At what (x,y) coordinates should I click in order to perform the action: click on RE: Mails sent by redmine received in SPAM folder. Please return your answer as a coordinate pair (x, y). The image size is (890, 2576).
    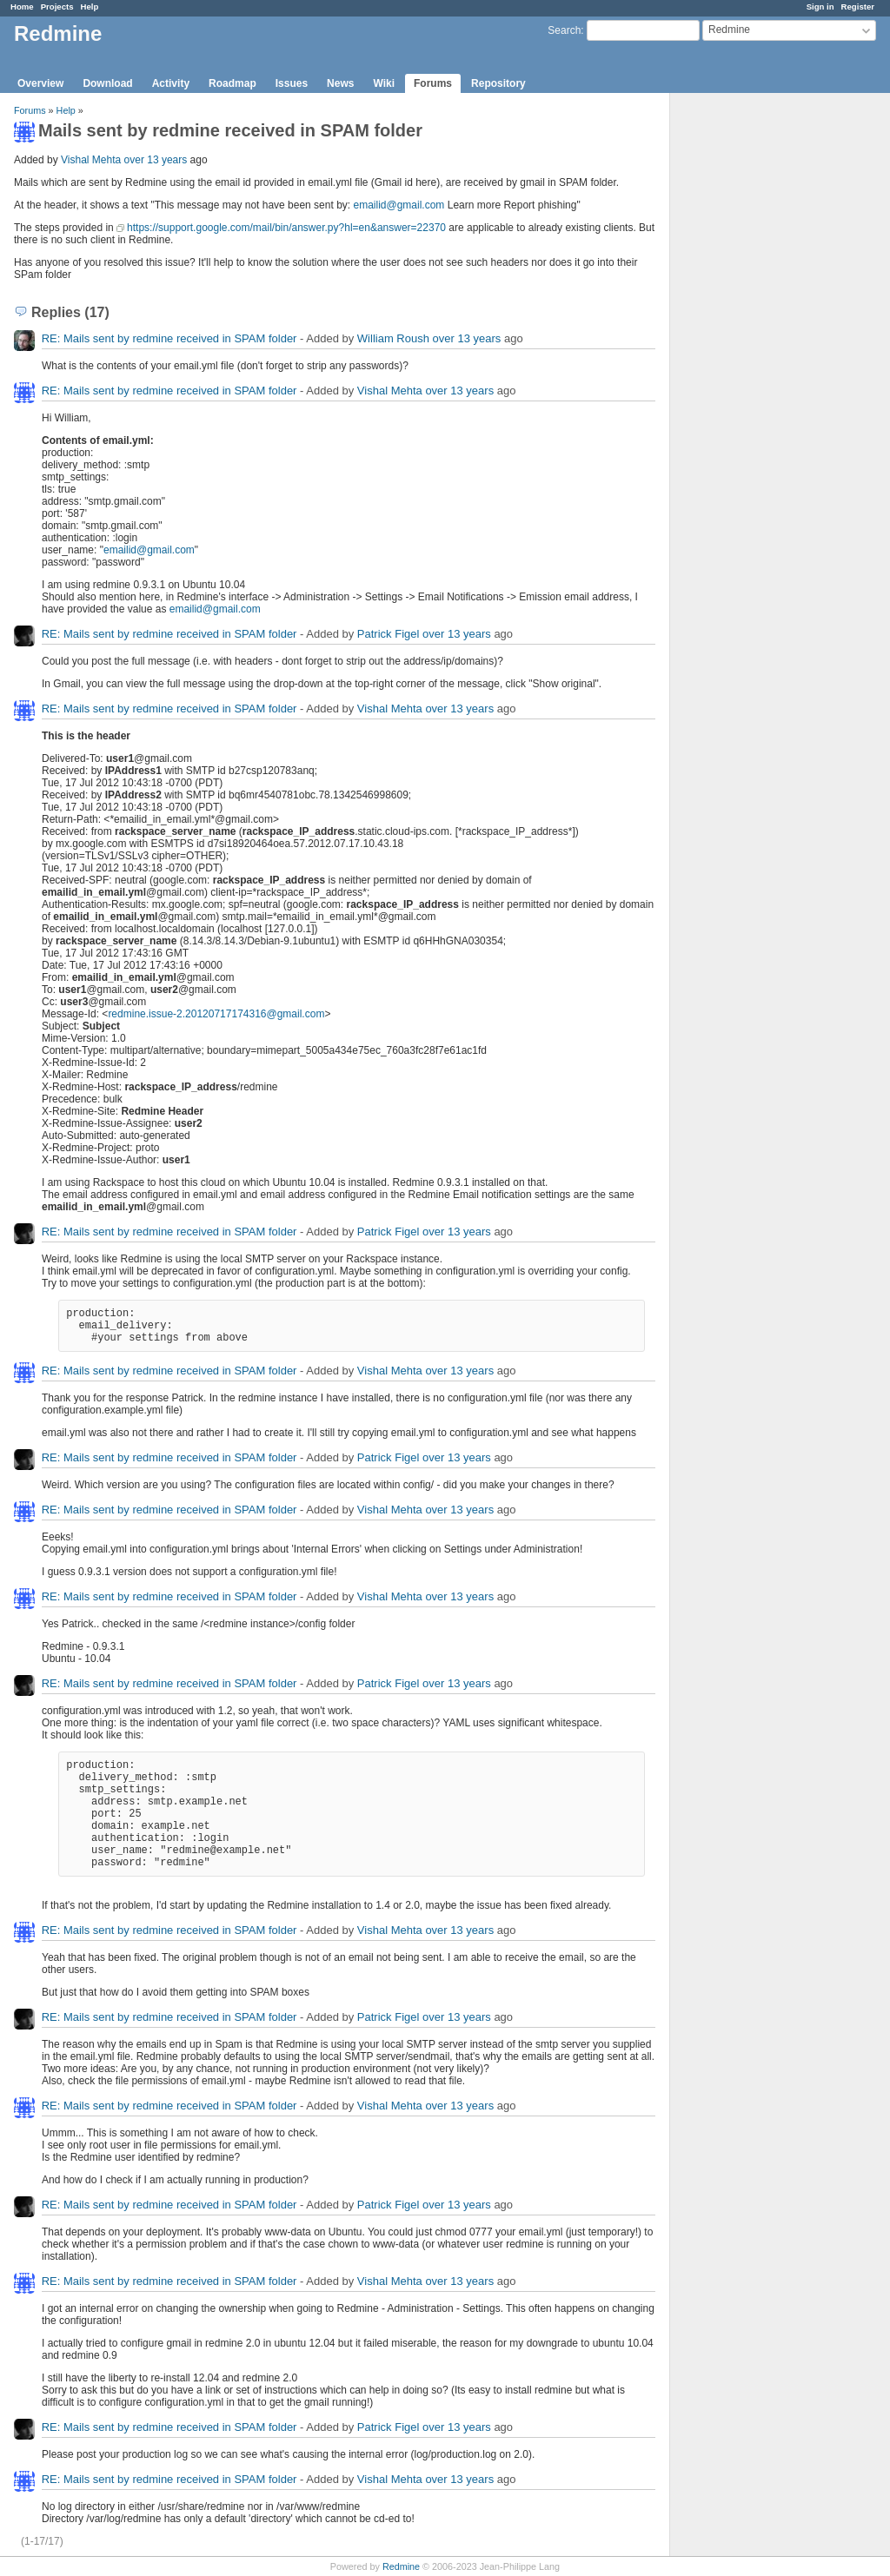
    Looking at the image, I should click on (169, 338).